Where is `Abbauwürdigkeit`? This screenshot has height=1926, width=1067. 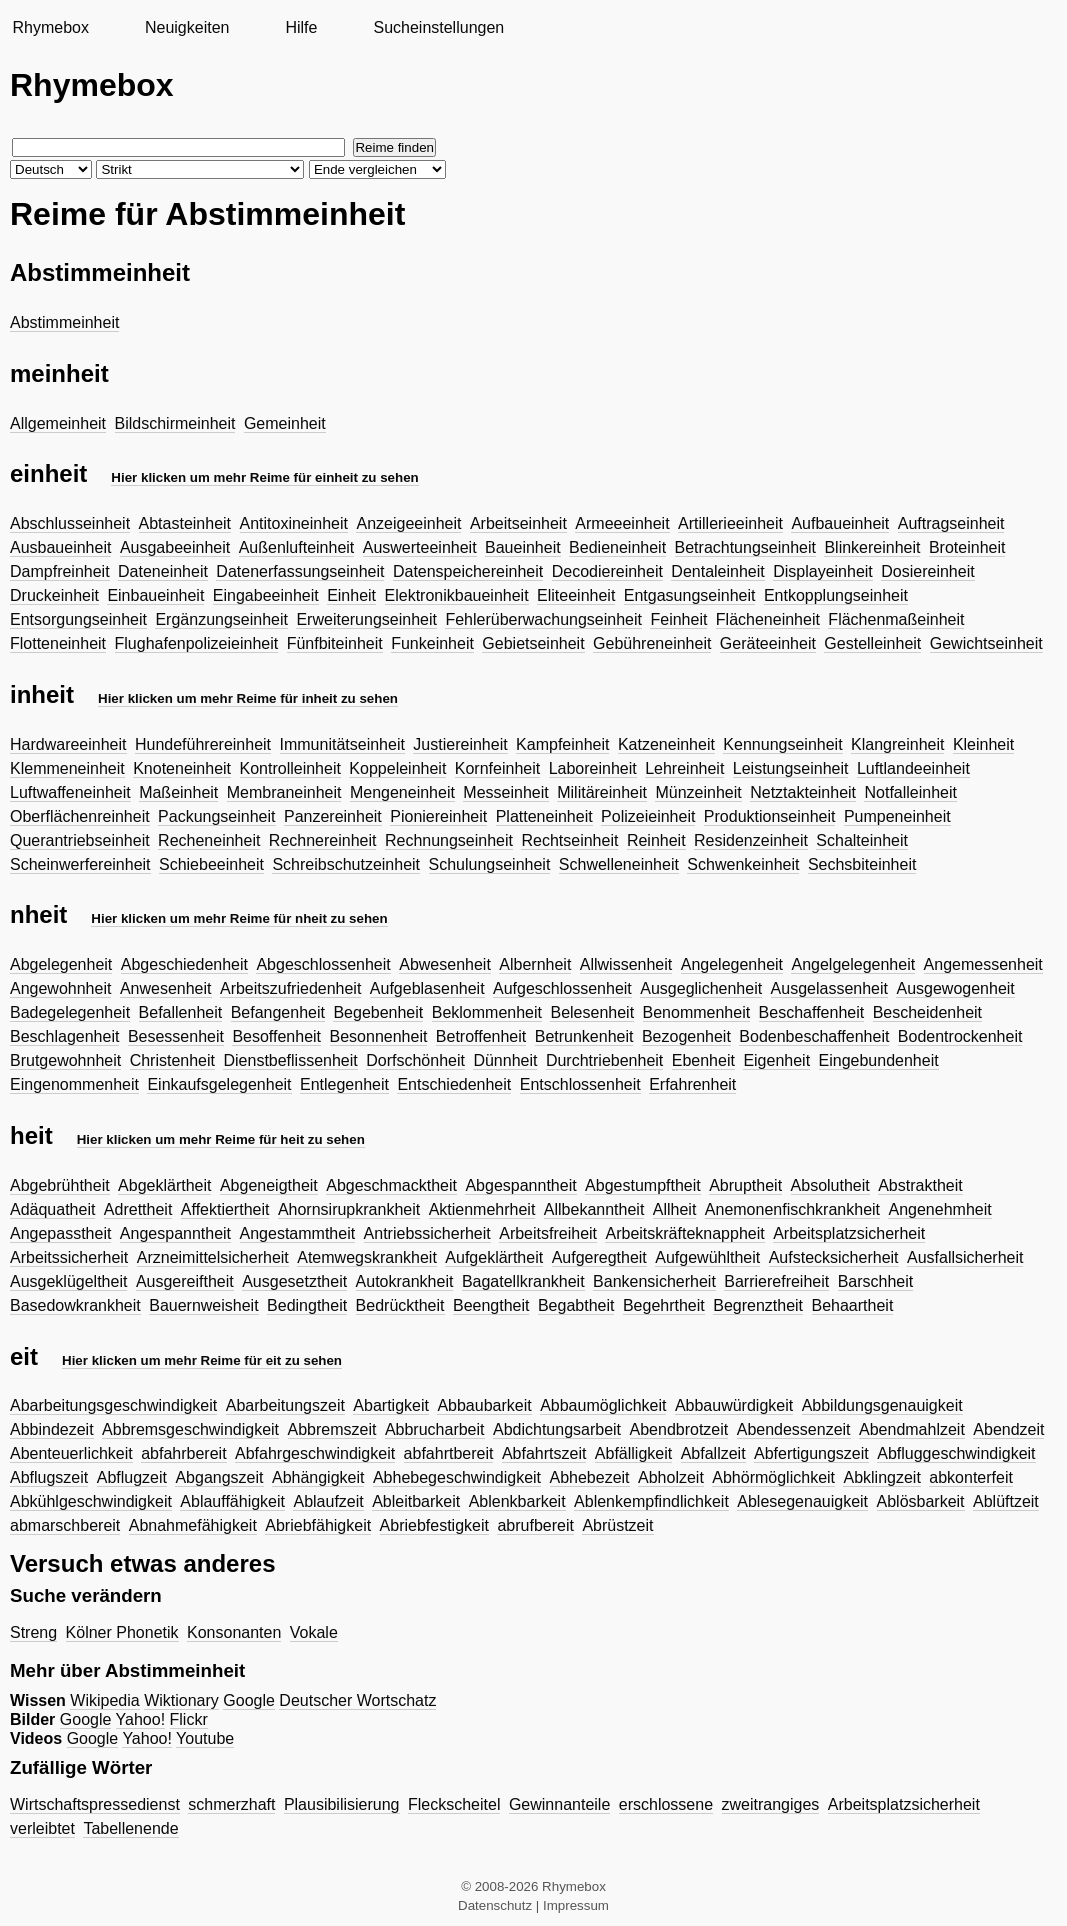 Abbauwürdigkeit is located at coordinates (734, 1405).